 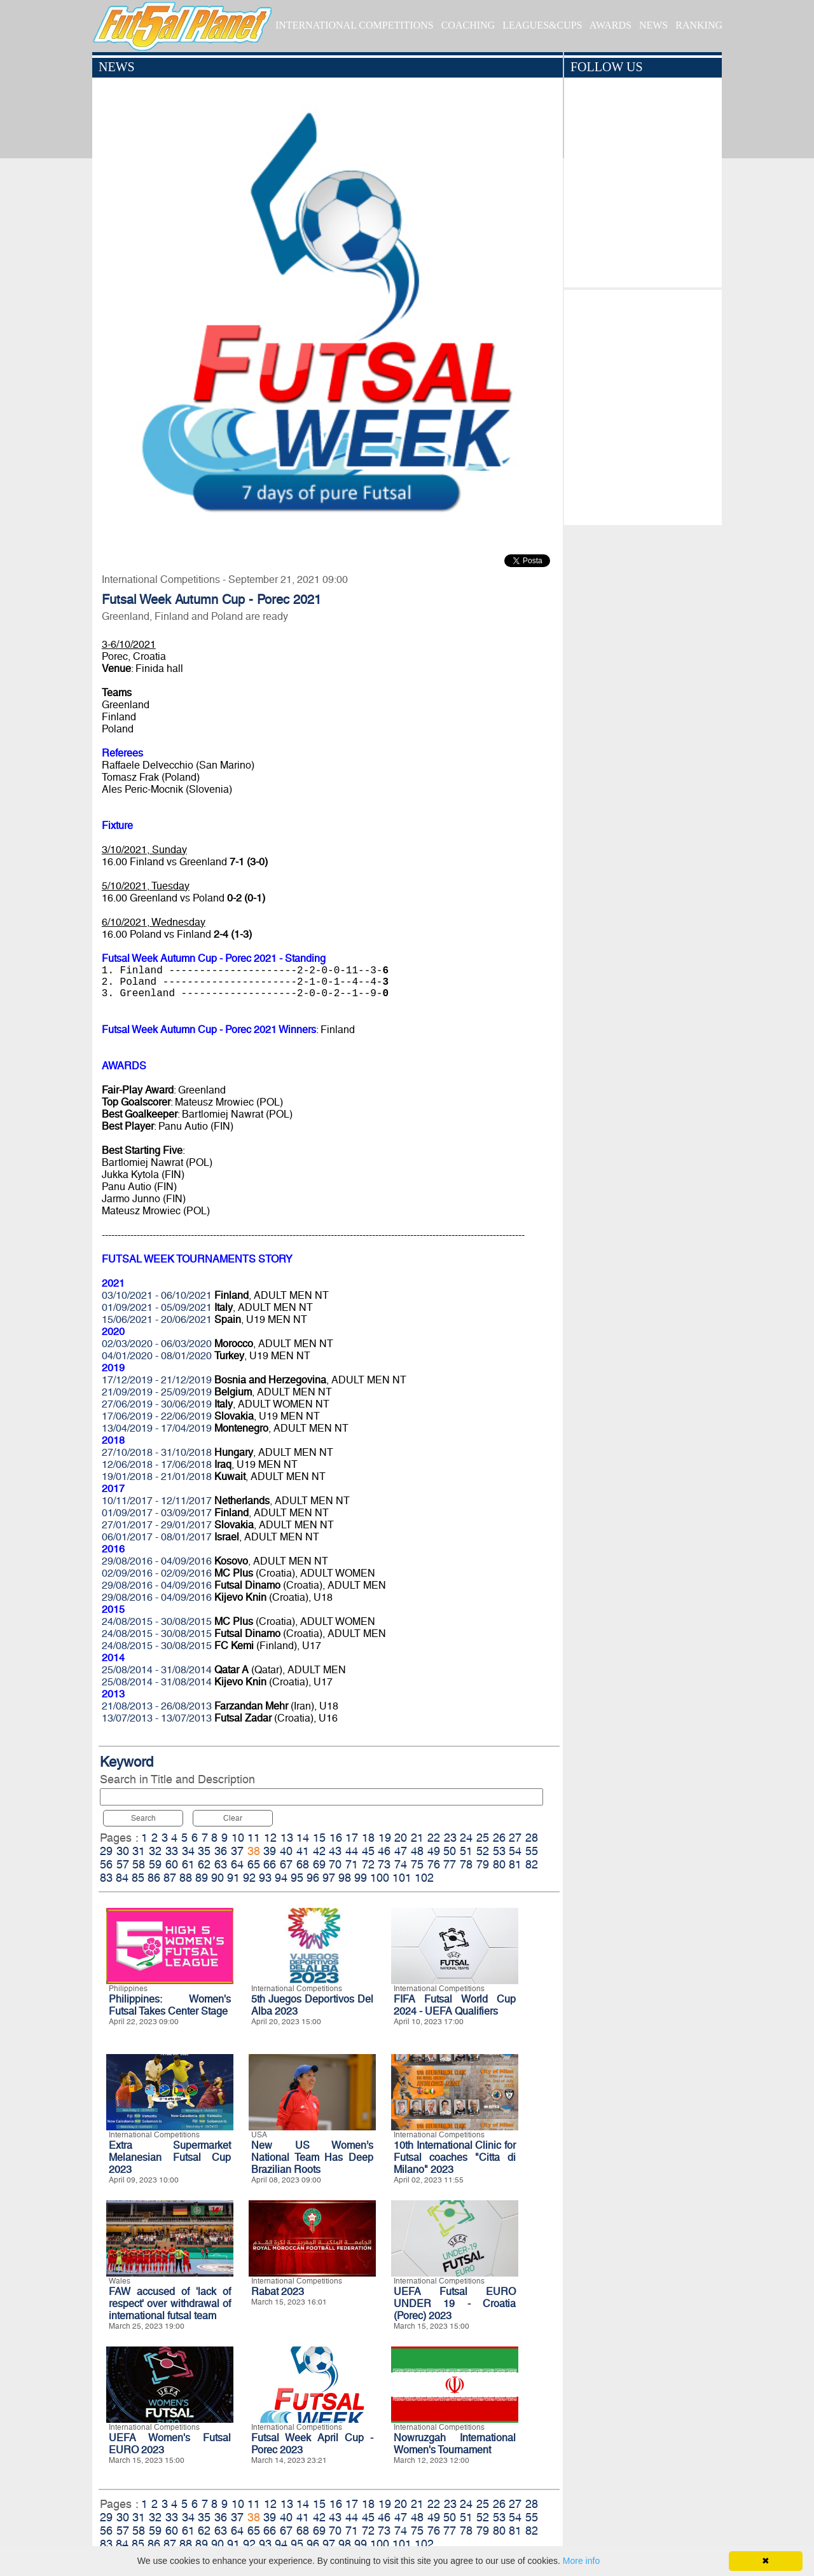 What do you see at coordinates (499, 1851) in the screenshot?
I see `53` at bounding box center [499, 1851].